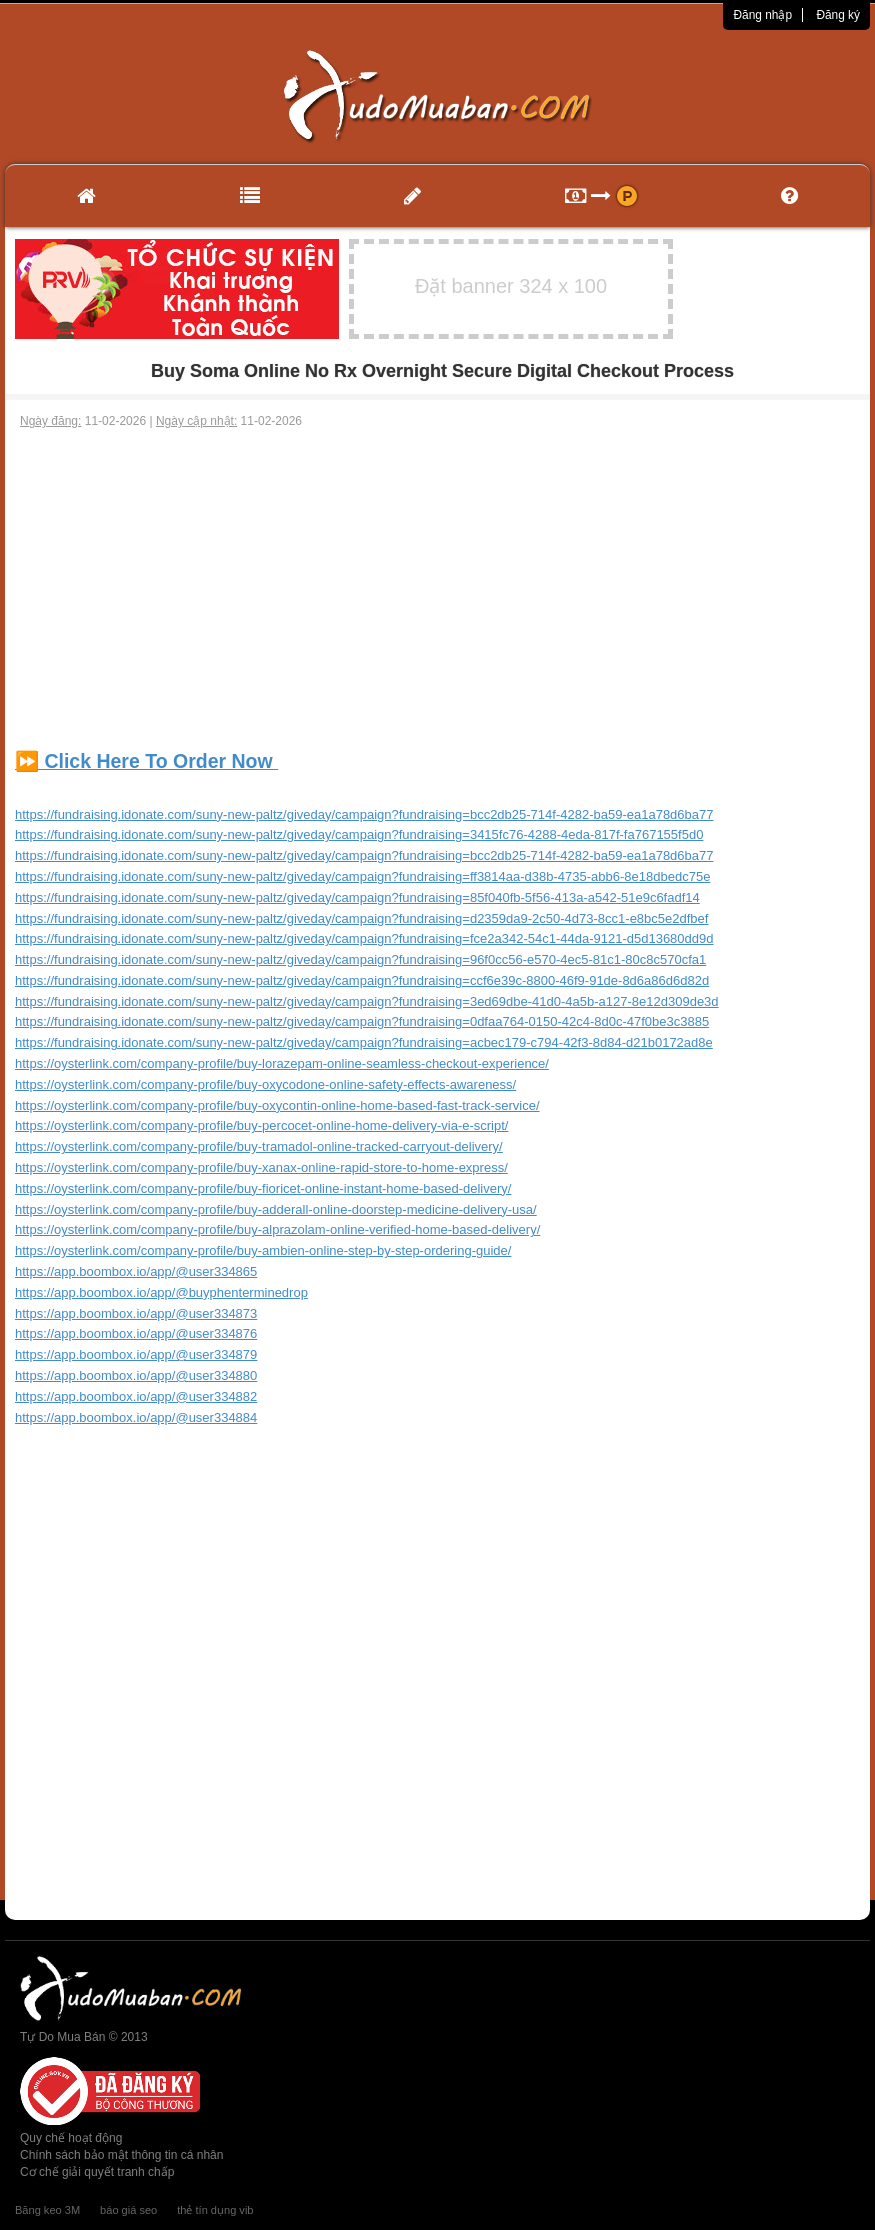  Describe the element at coordinates (261, 1125) in the screenshot. I see `https://oysterlink.com/company-profile/buy-percocet-online-home-delivery-via-e-script/` at that location.